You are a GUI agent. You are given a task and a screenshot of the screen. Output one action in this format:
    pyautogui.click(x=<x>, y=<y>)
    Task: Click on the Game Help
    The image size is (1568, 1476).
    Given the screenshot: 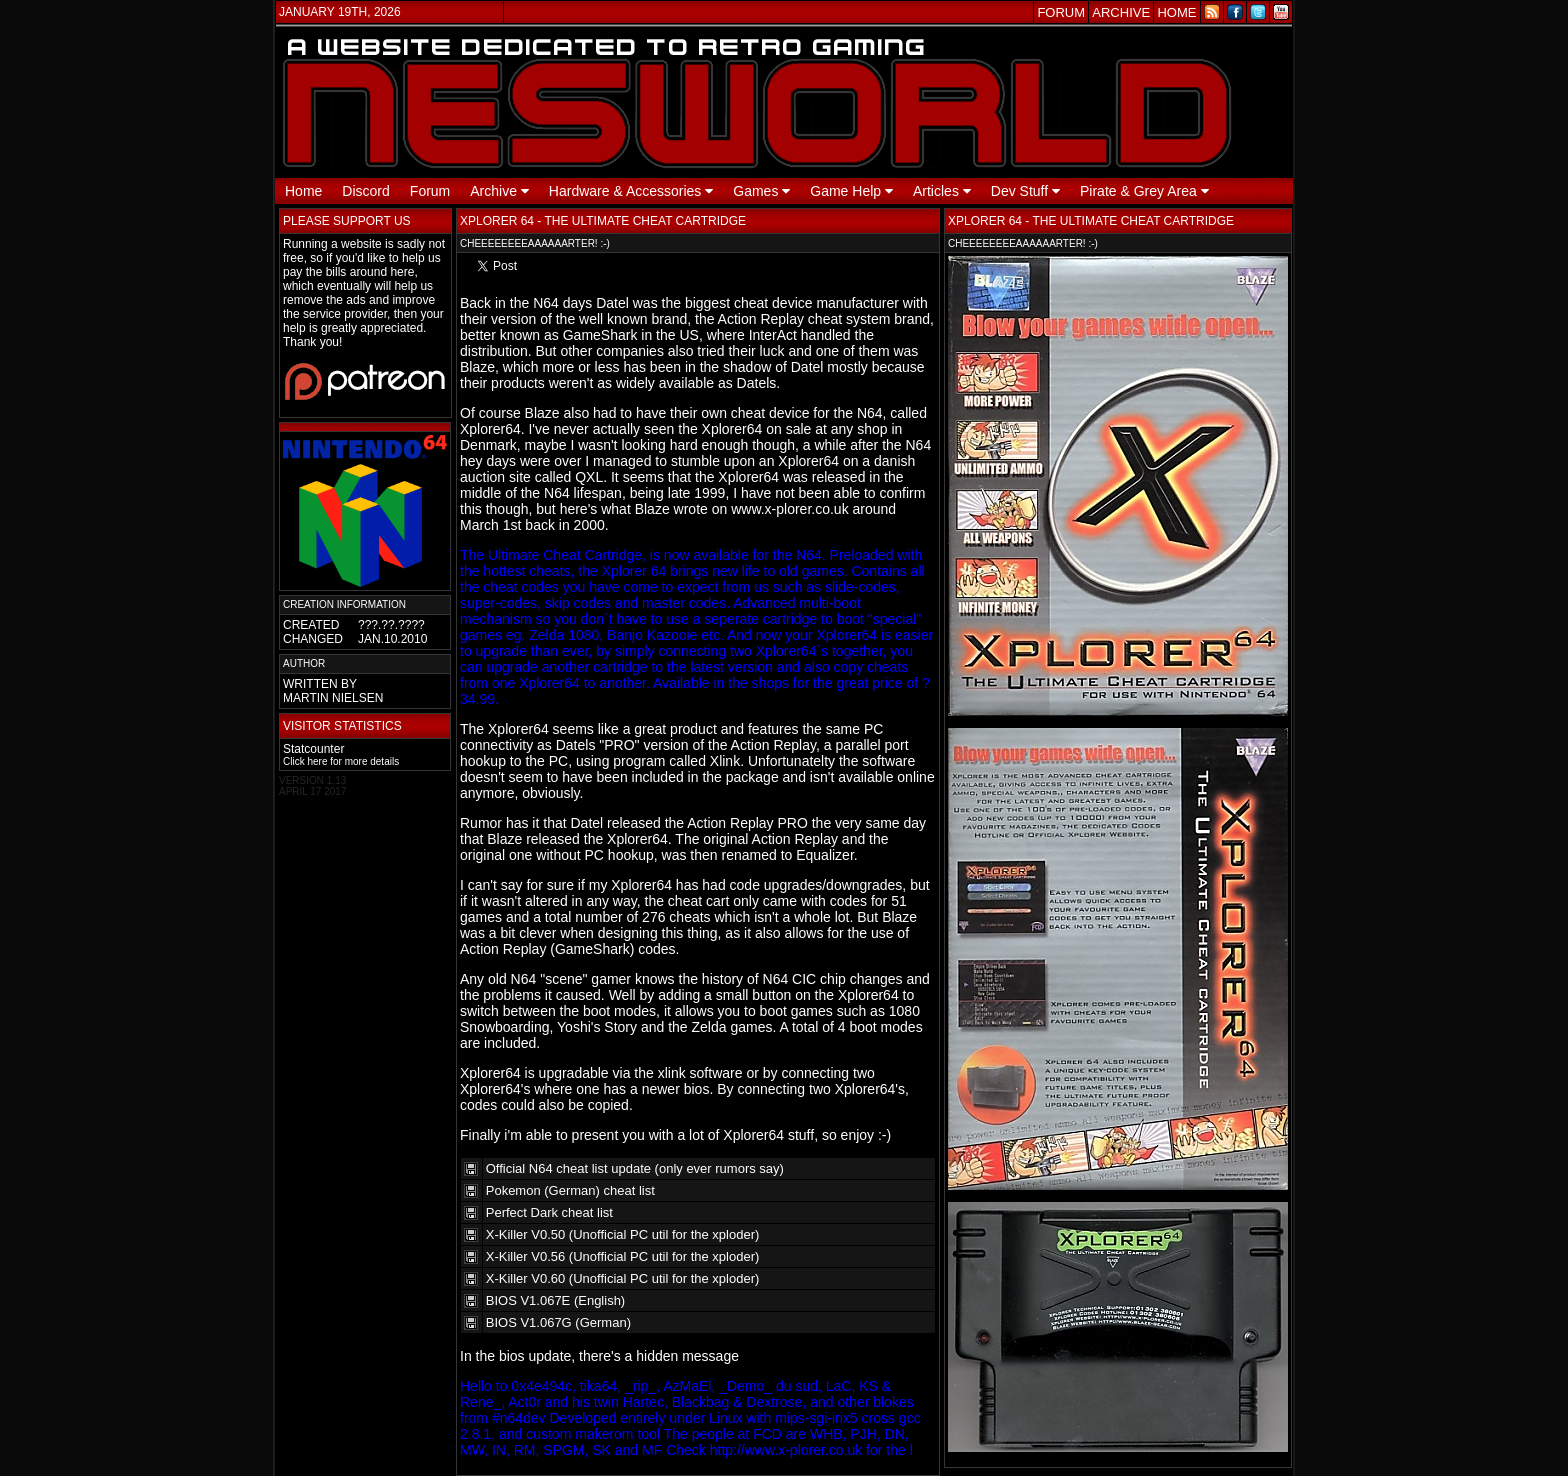 What is the action you would take?
    pyautogui.click(x=851, y=191)
    